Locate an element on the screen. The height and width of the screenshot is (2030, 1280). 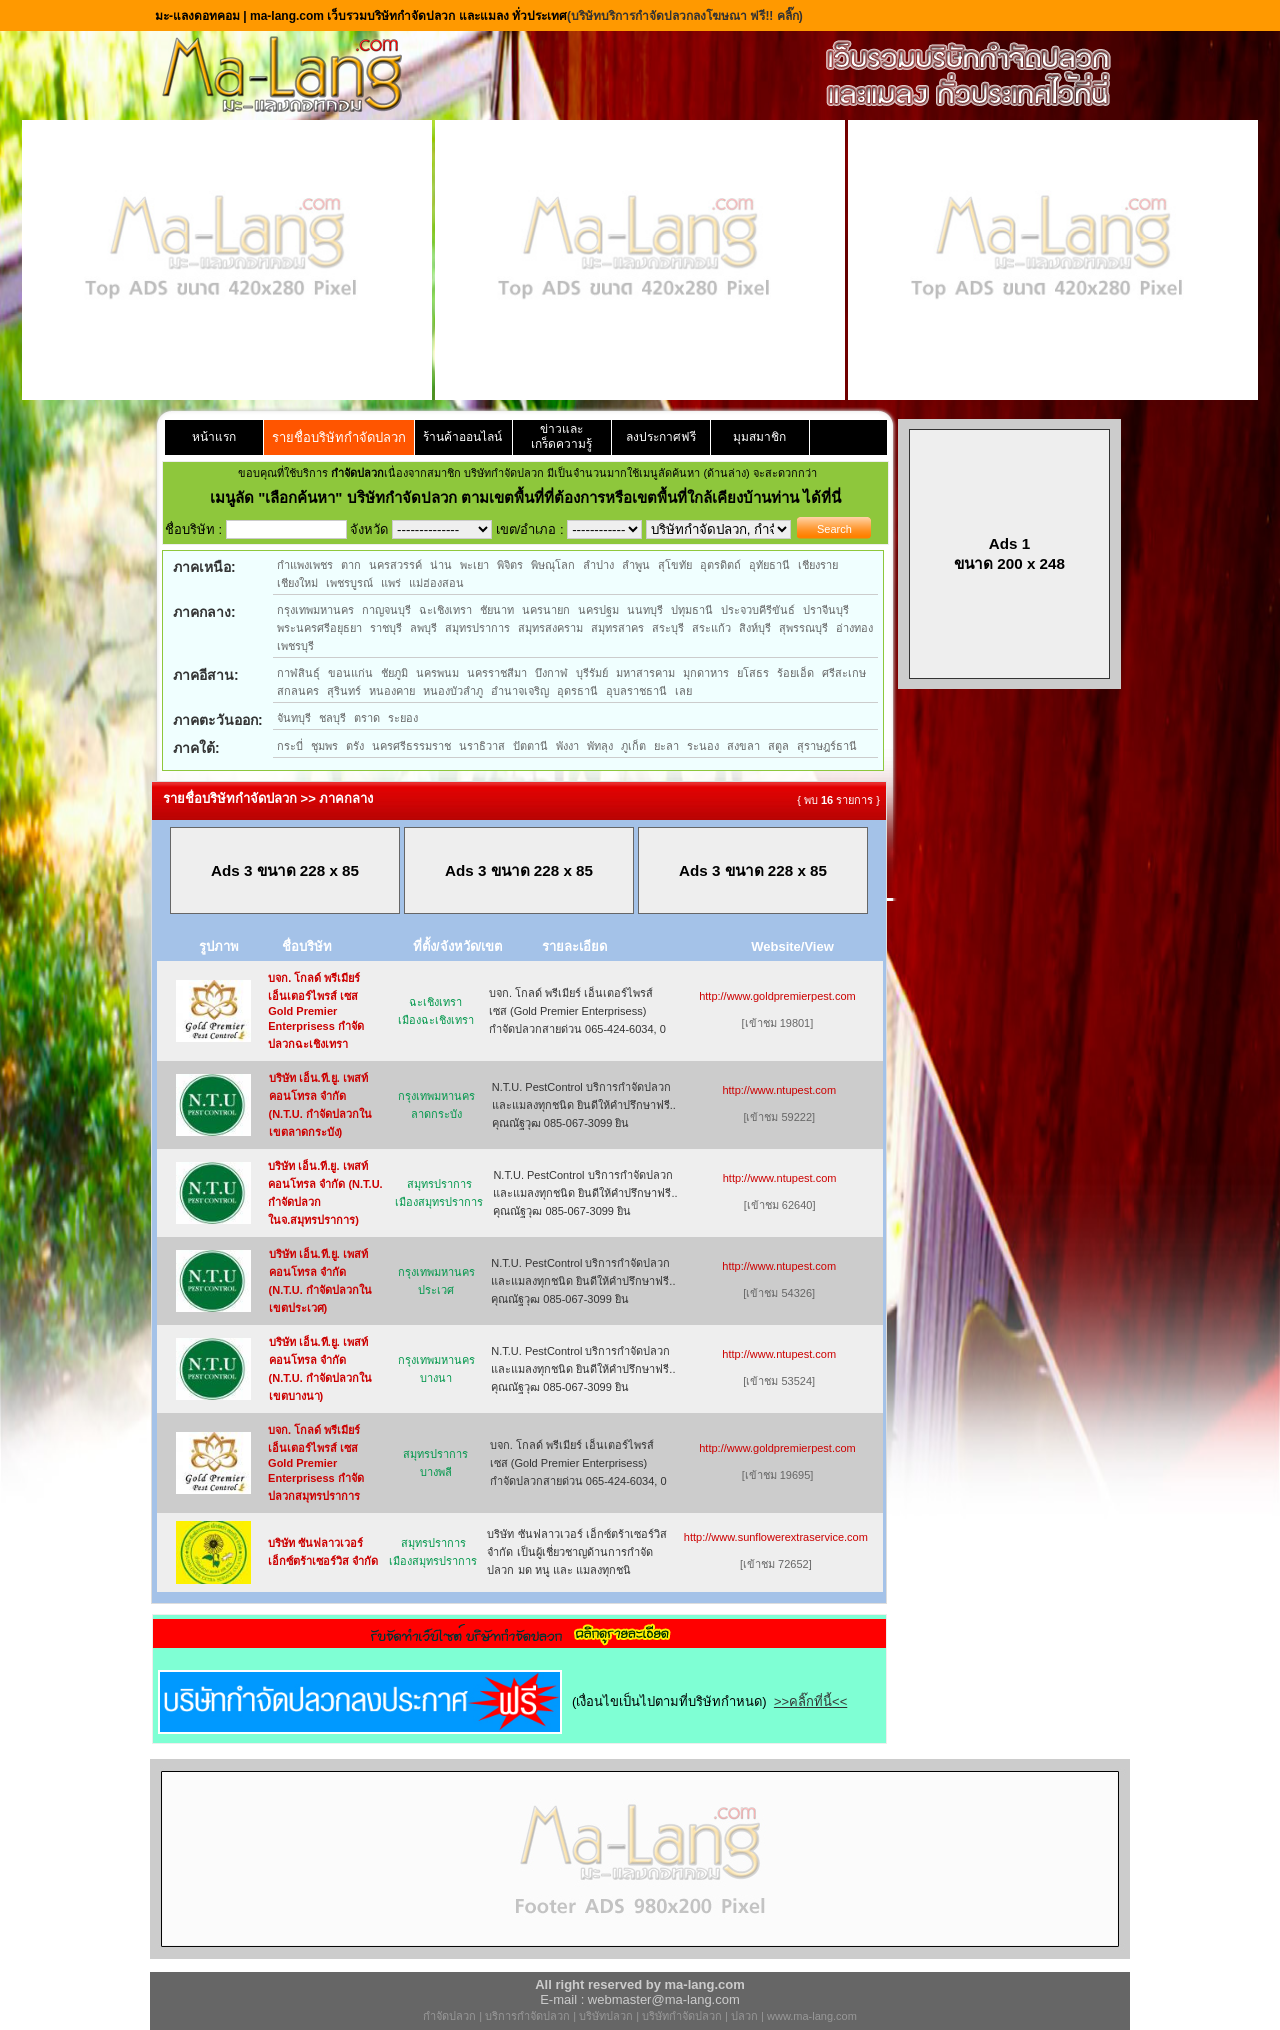
กำแพงเพชร is located at coordinates (305, 565).